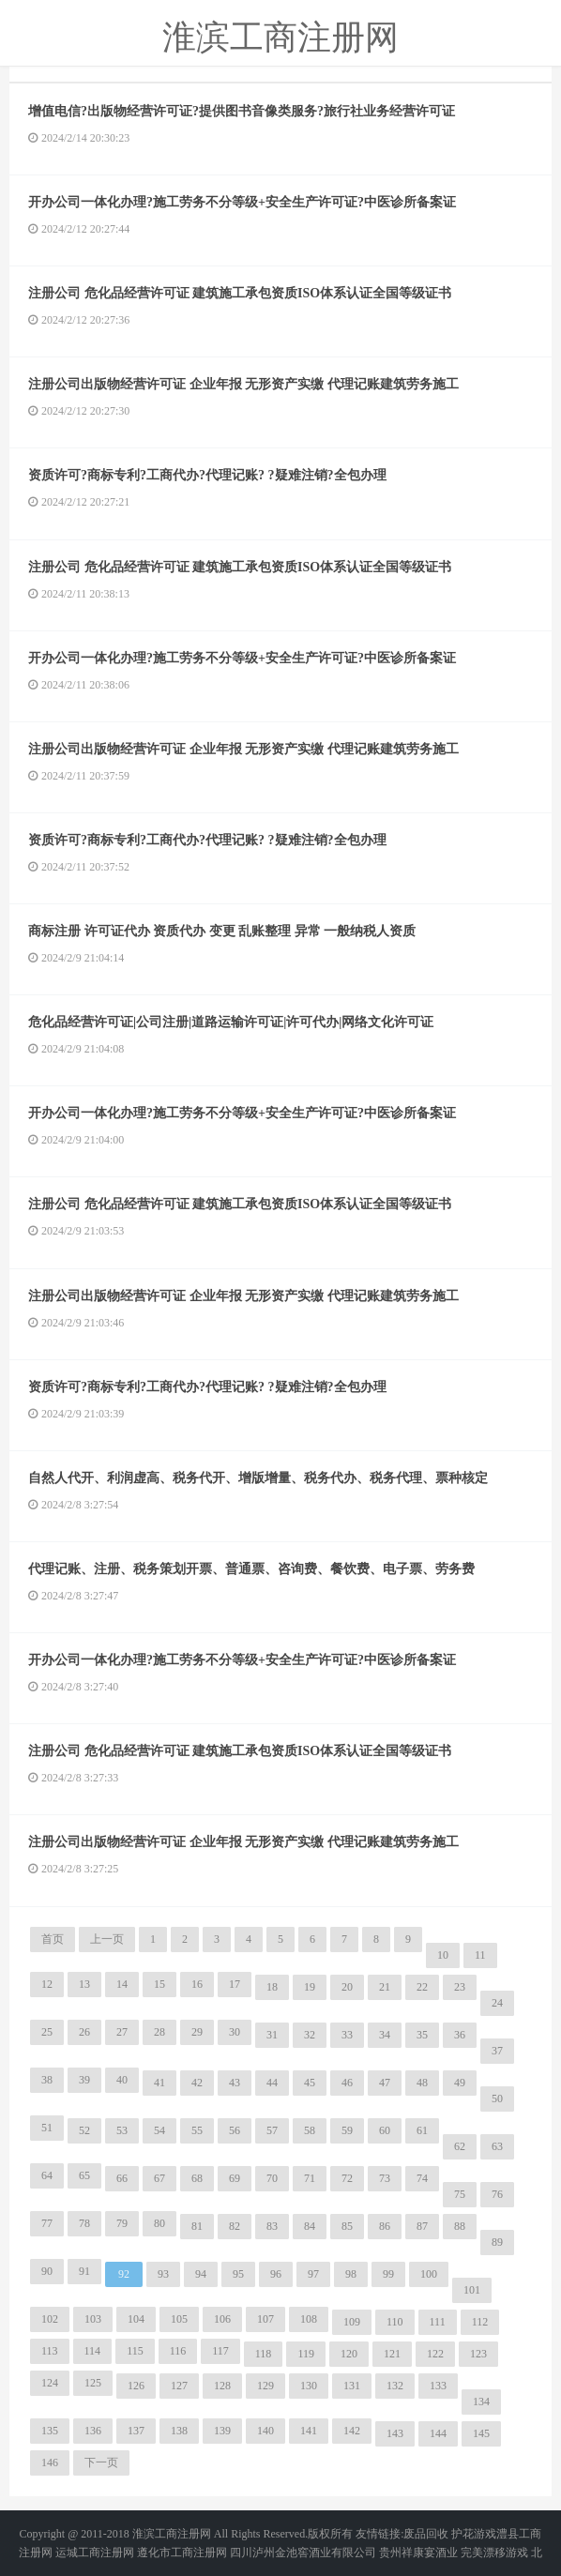 The width and height of the screenshot is (561, 2576). Describe the element at coordinates (347, 2034) in the screenshot. I see `33` at that location.